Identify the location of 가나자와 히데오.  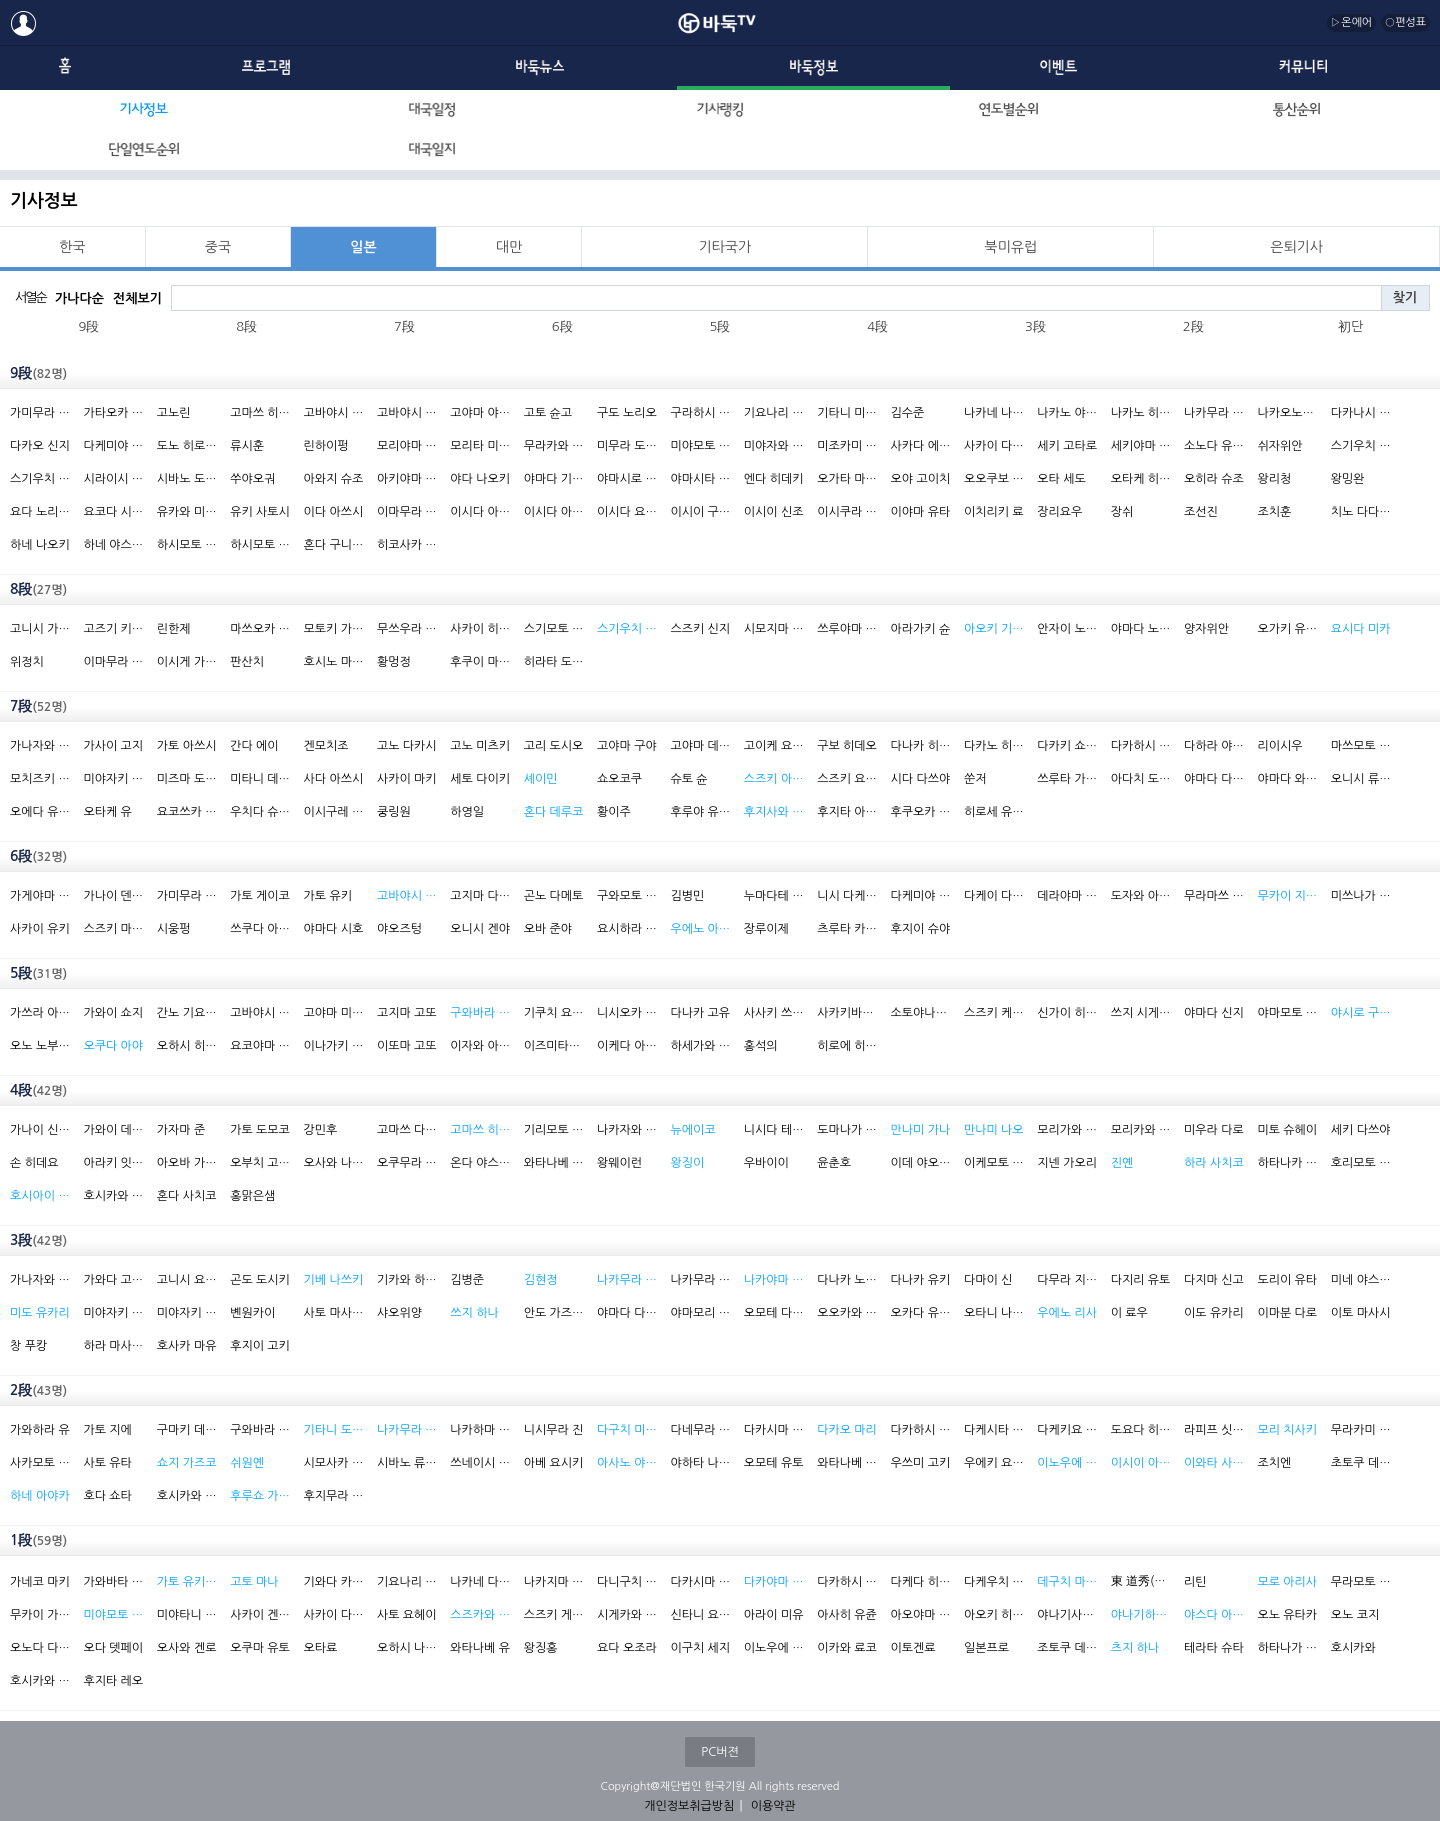
(40, 746).